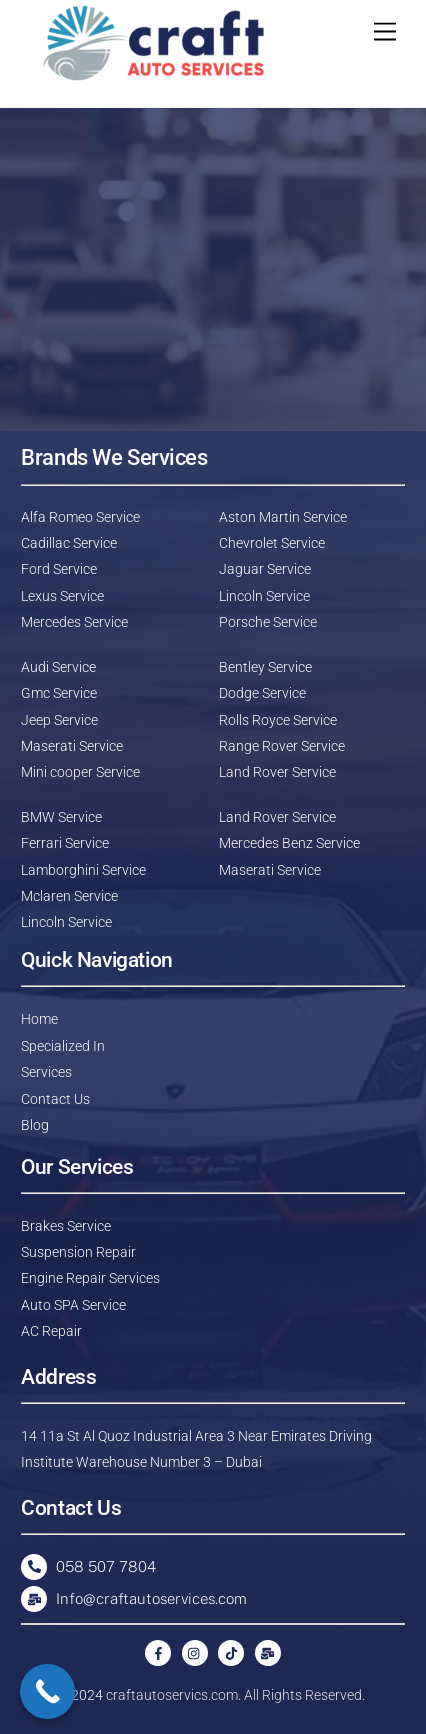 Image resolution: width=426 pixels, height=1734 pixels. What do you see at coordinates (264, 596) in the screenshot?
I see `Lincoln Service` at bounding box center [264, 596].